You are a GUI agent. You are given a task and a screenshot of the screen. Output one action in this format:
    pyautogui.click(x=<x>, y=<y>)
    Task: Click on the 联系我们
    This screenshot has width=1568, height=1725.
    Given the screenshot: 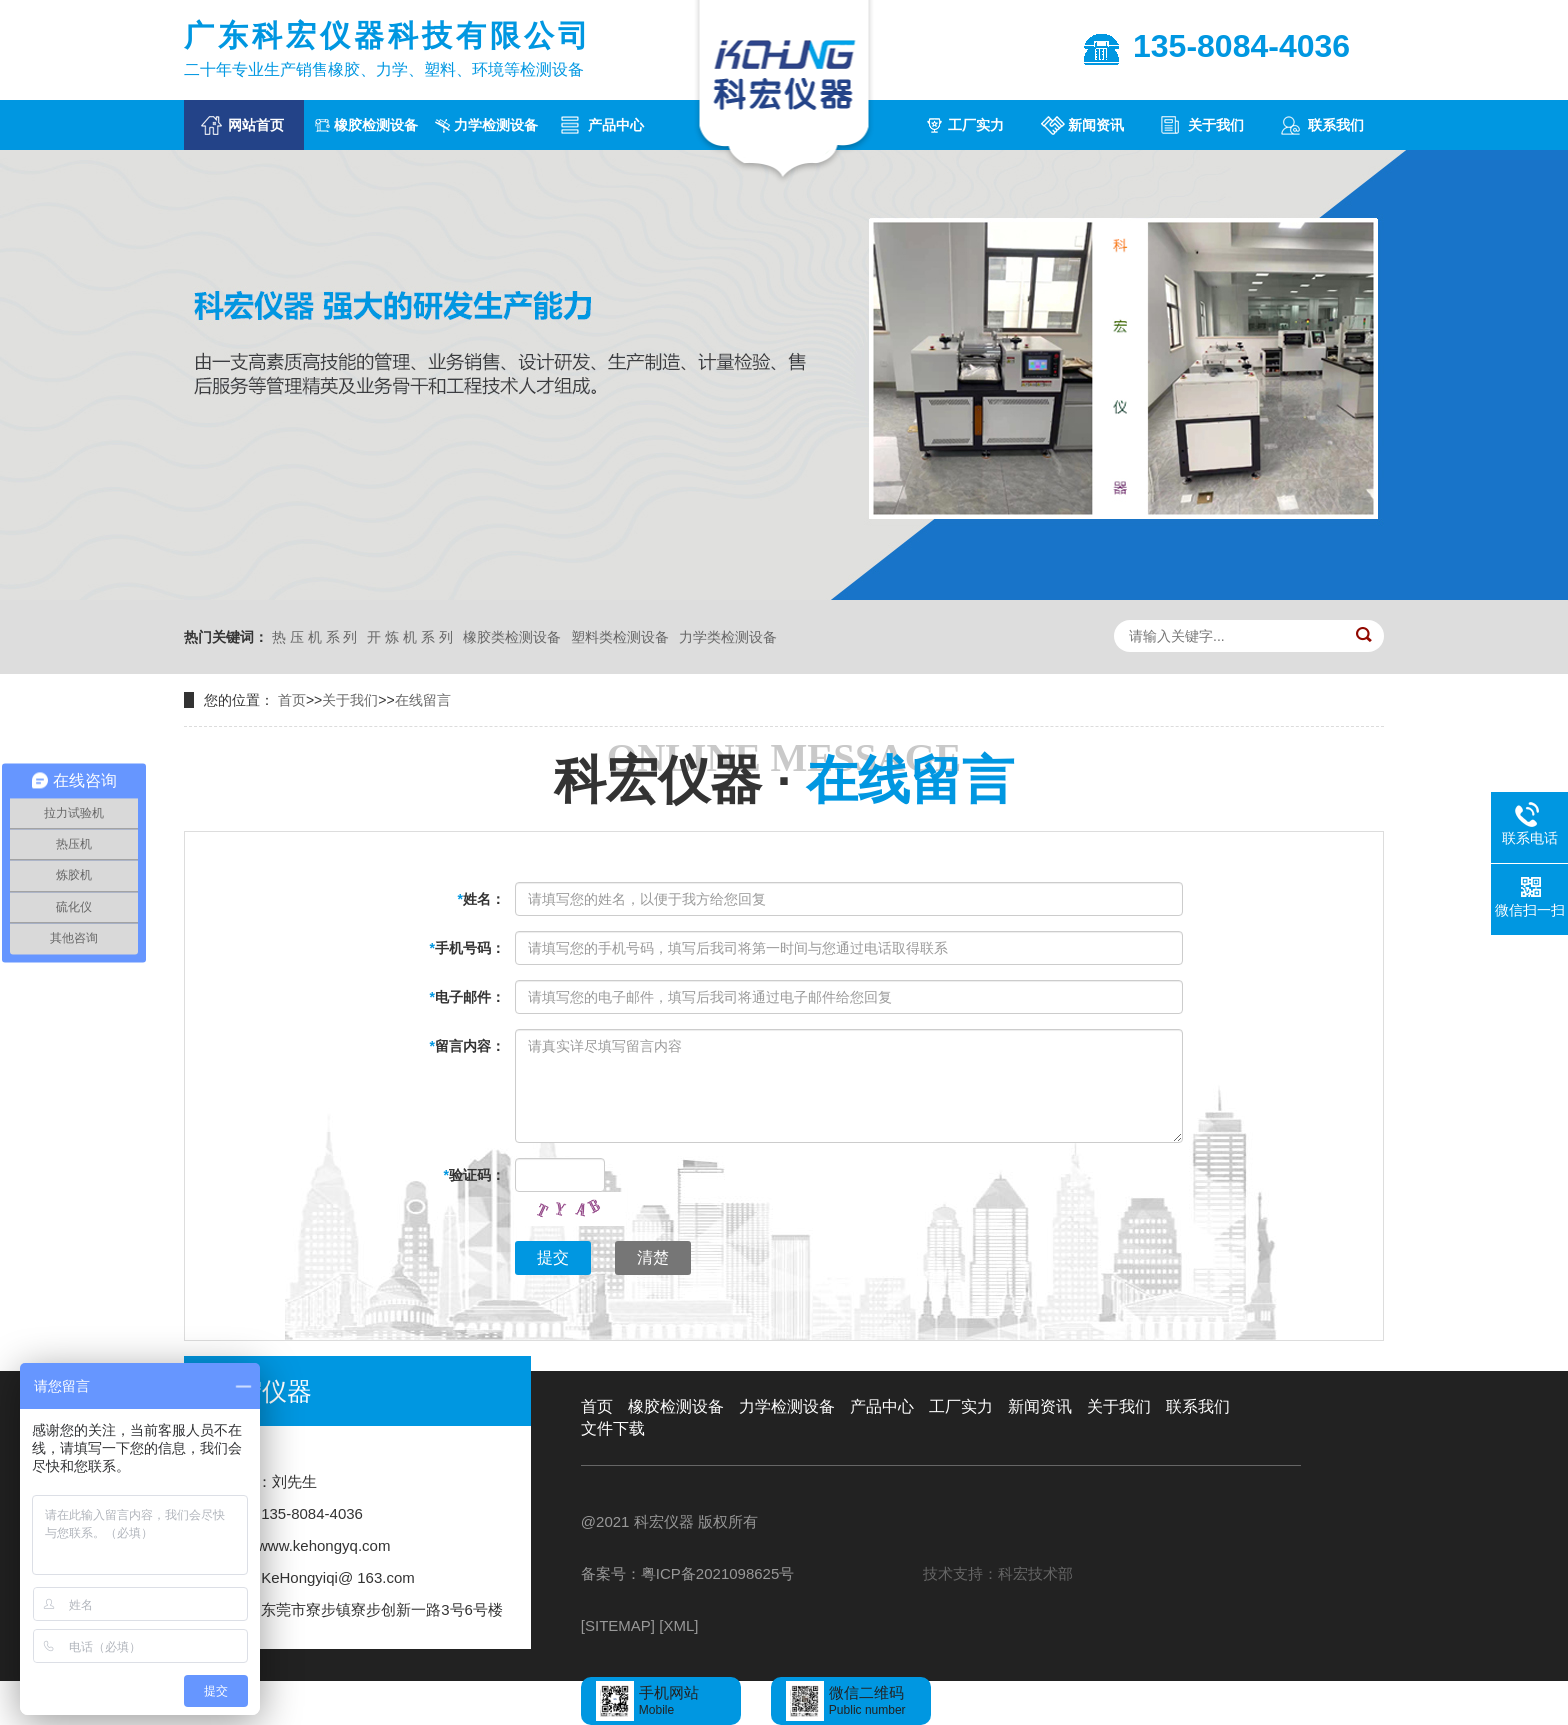 What is the action you would take?
    pyautogui.click(x=1336, y=125)
    